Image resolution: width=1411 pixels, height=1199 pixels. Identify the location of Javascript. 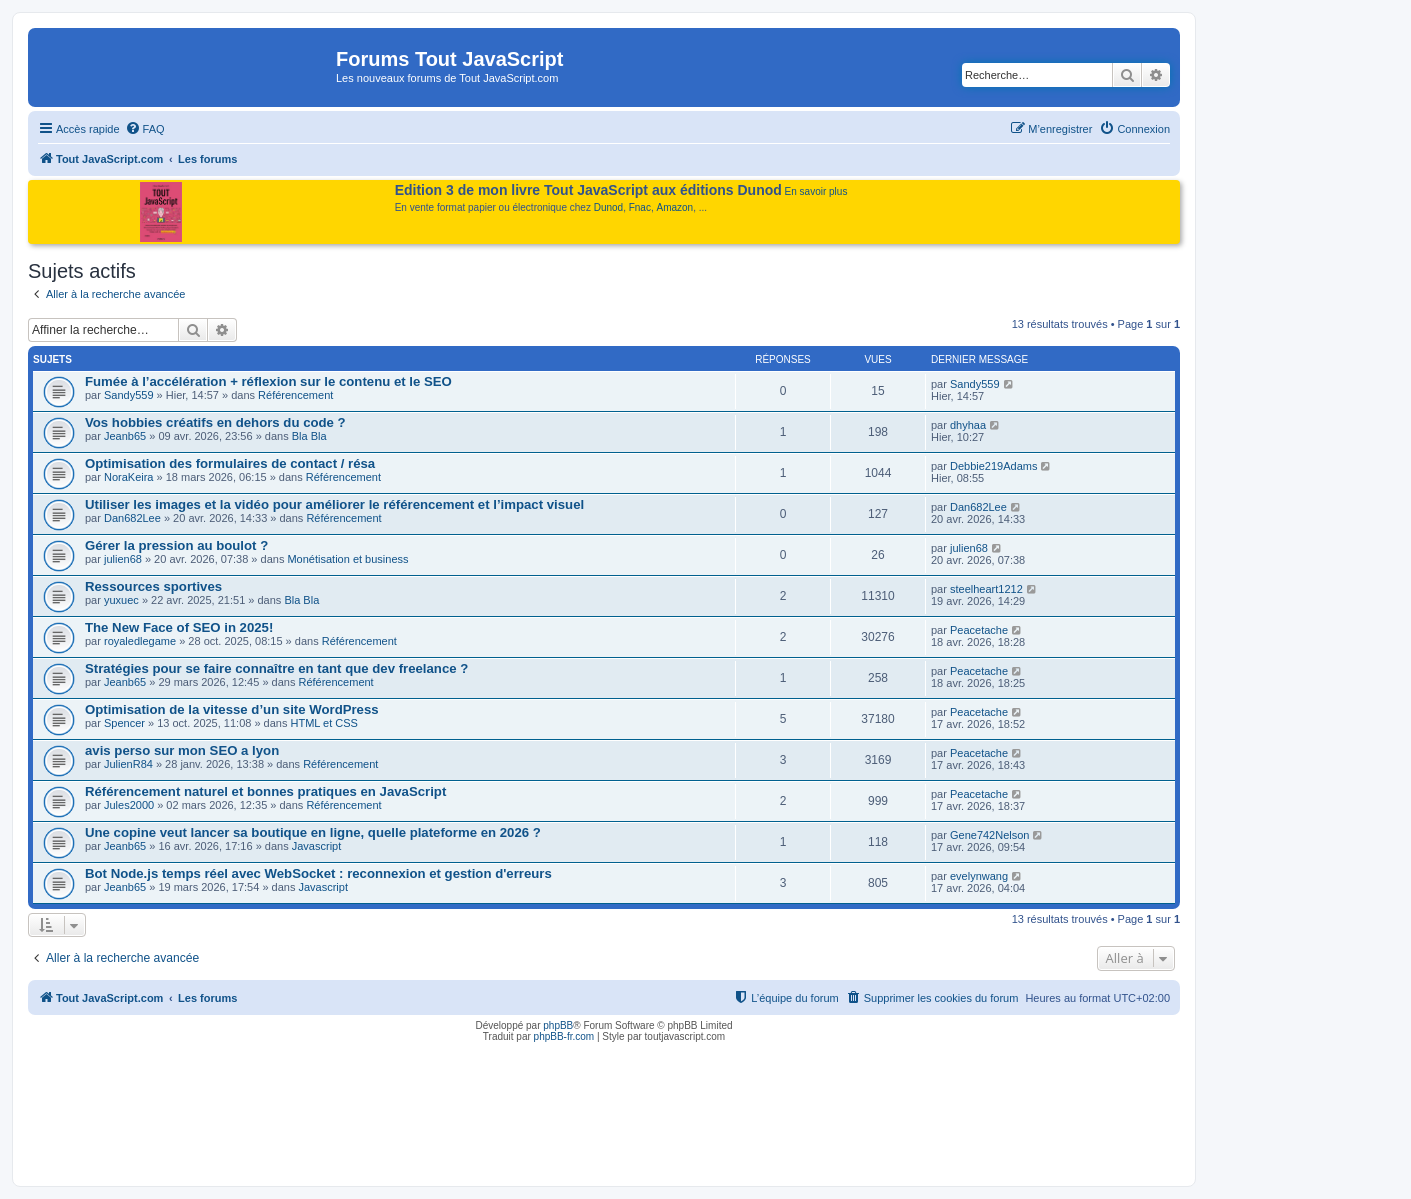
(317, 846).